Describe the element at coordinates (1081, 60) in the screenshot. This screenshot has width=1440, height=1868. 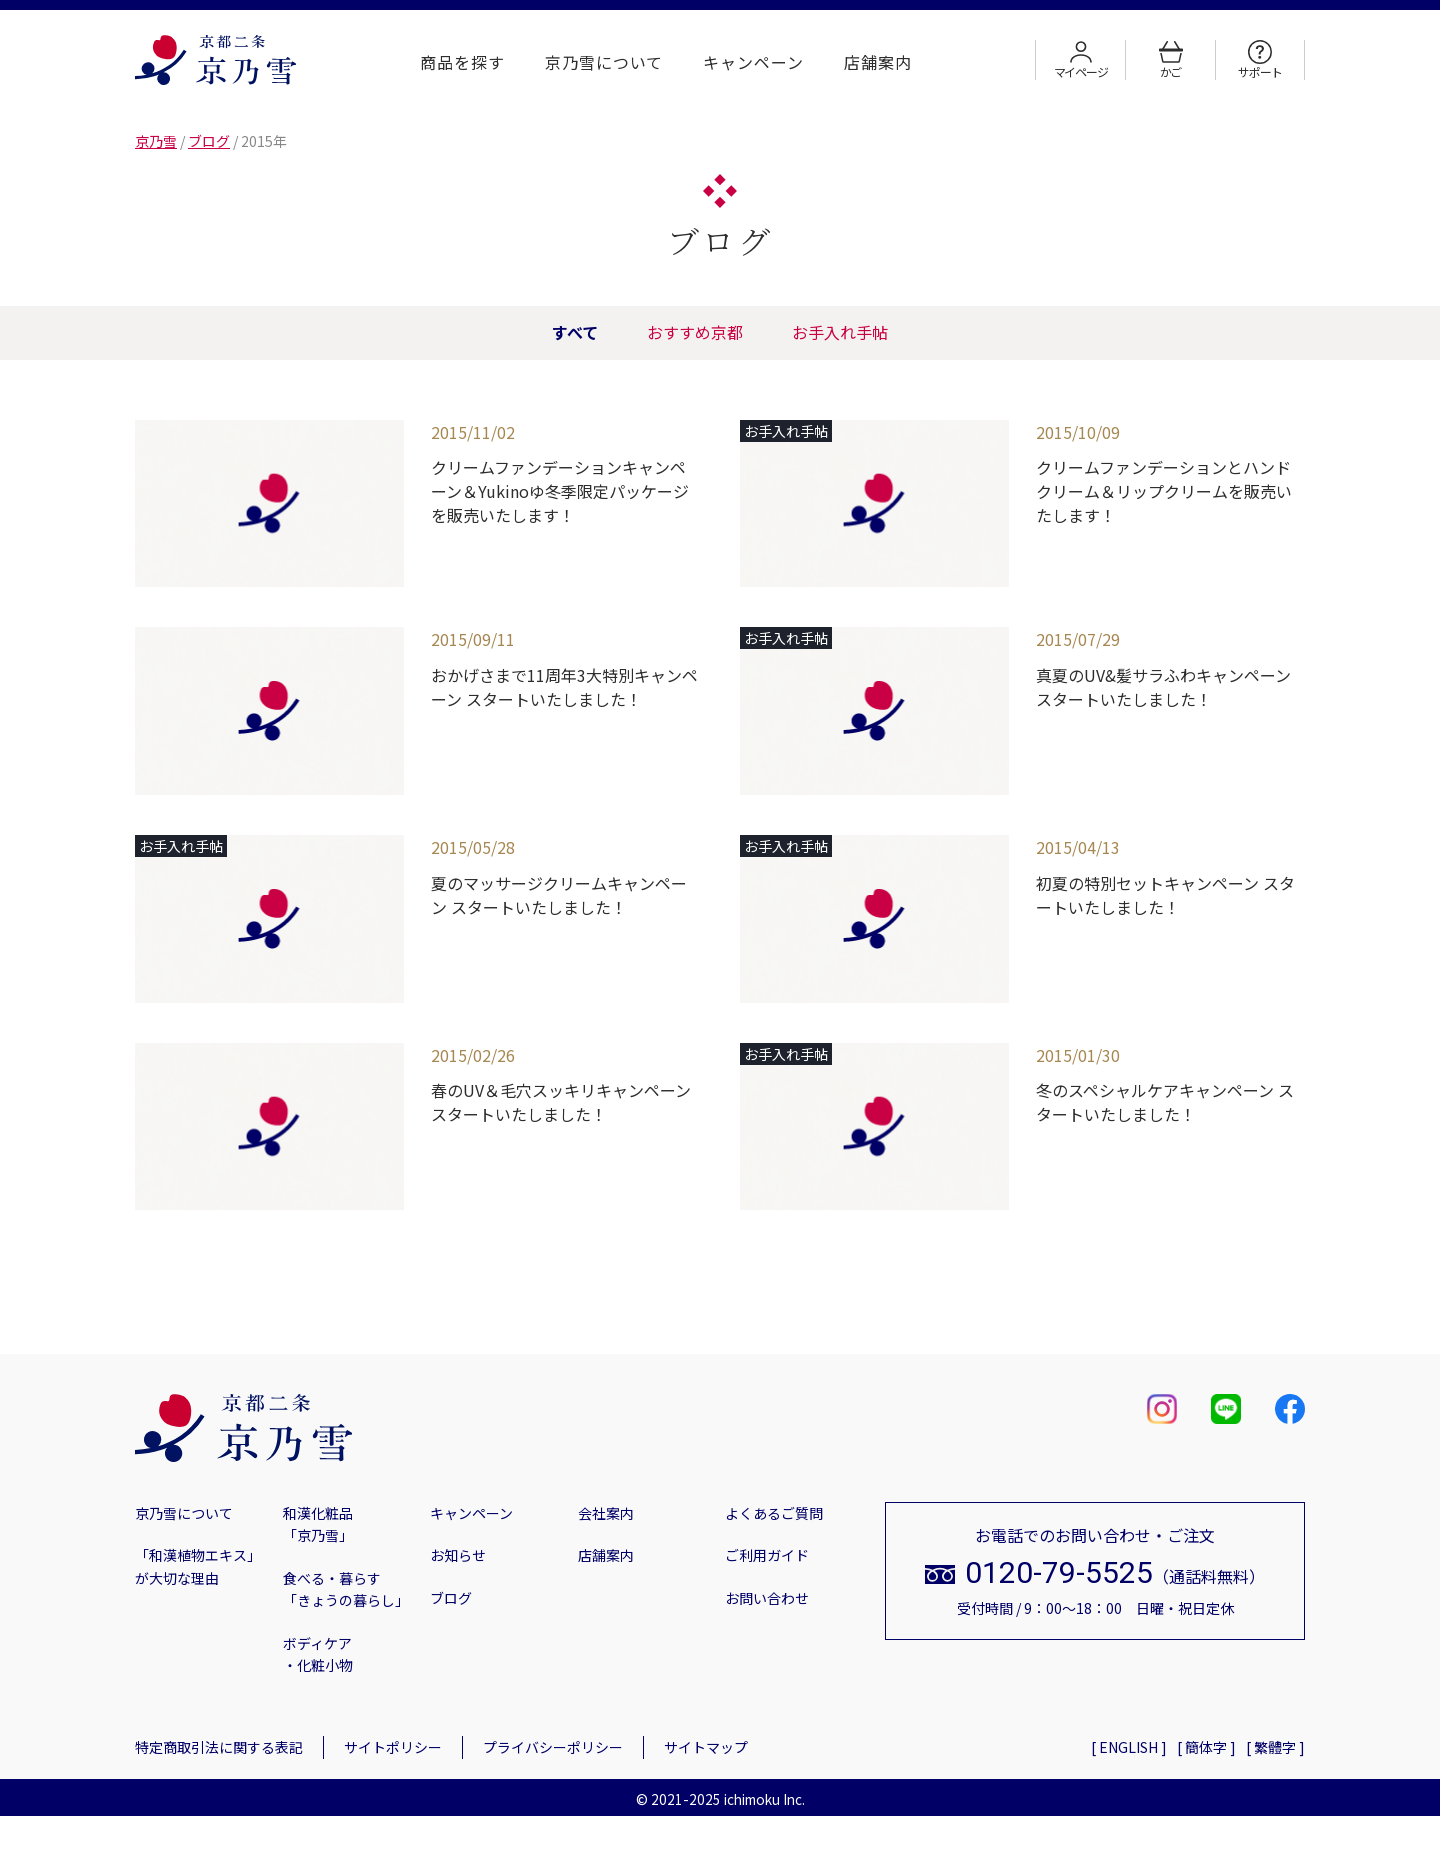
I see `マイページ` at that location.